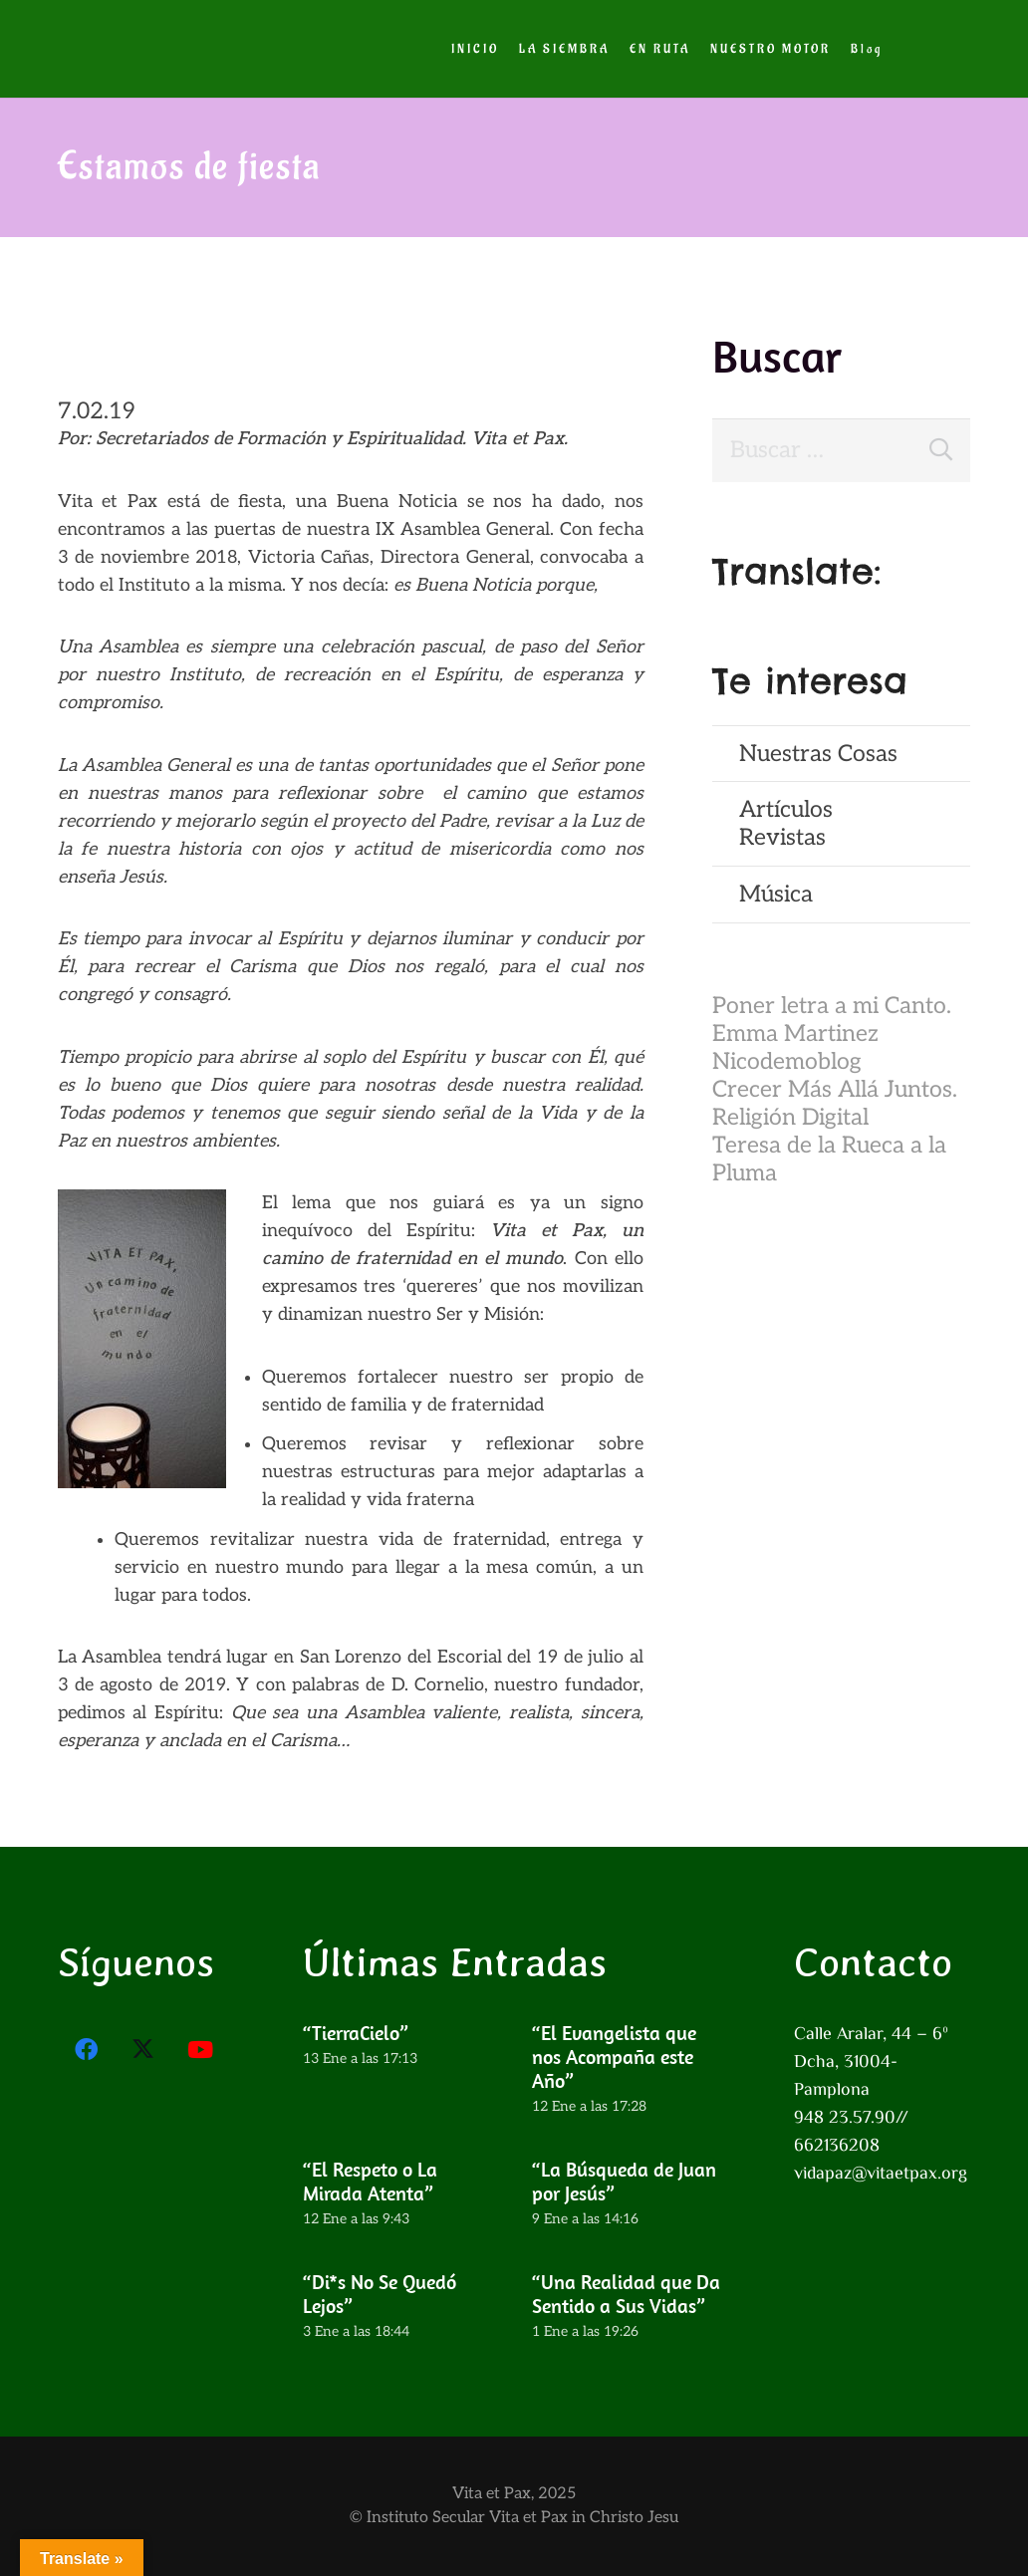  What do you see at coordinates (201, 2050) in the screenshot?
I see `[YouTube]` at bounding box center [201, 2050].